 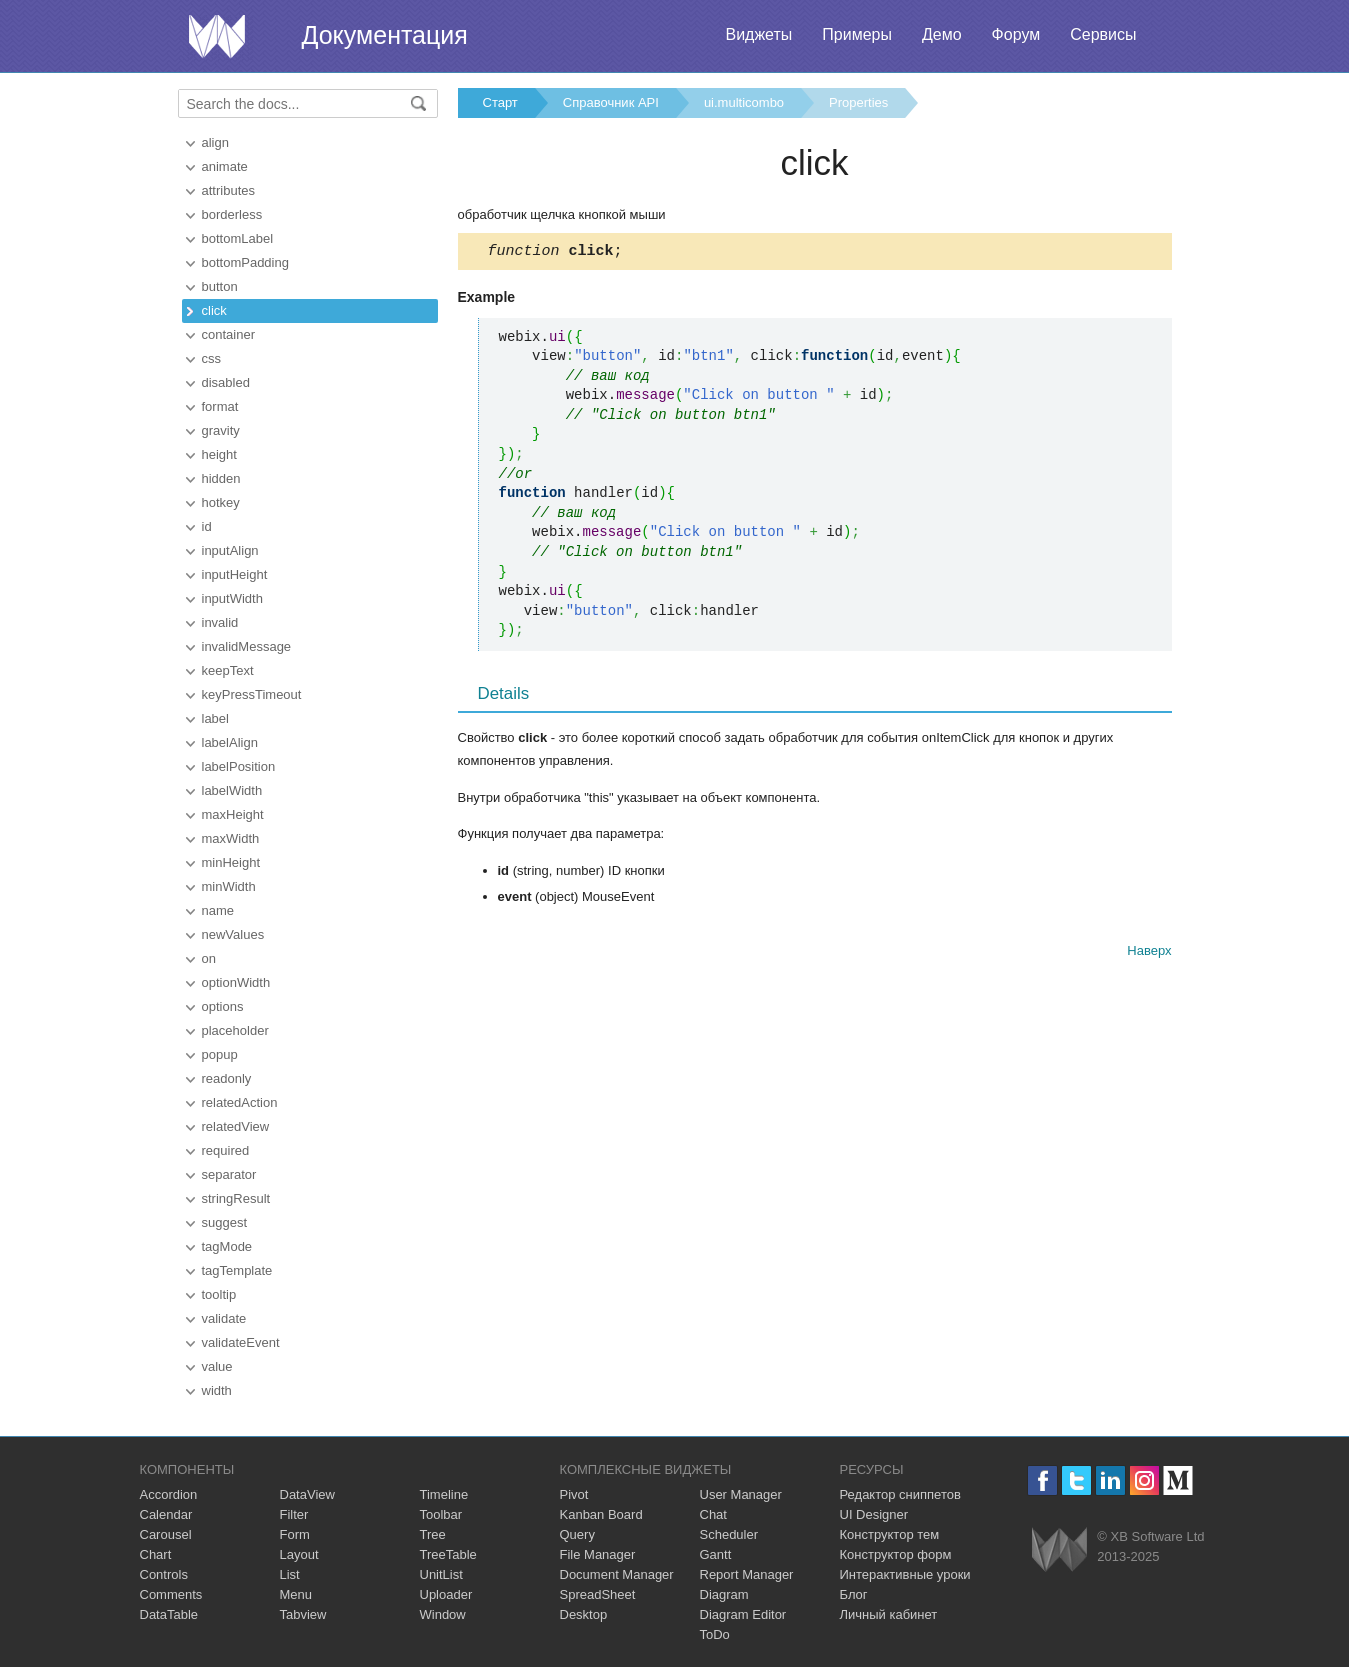 I want to click on button, so click(x=220, y=286).